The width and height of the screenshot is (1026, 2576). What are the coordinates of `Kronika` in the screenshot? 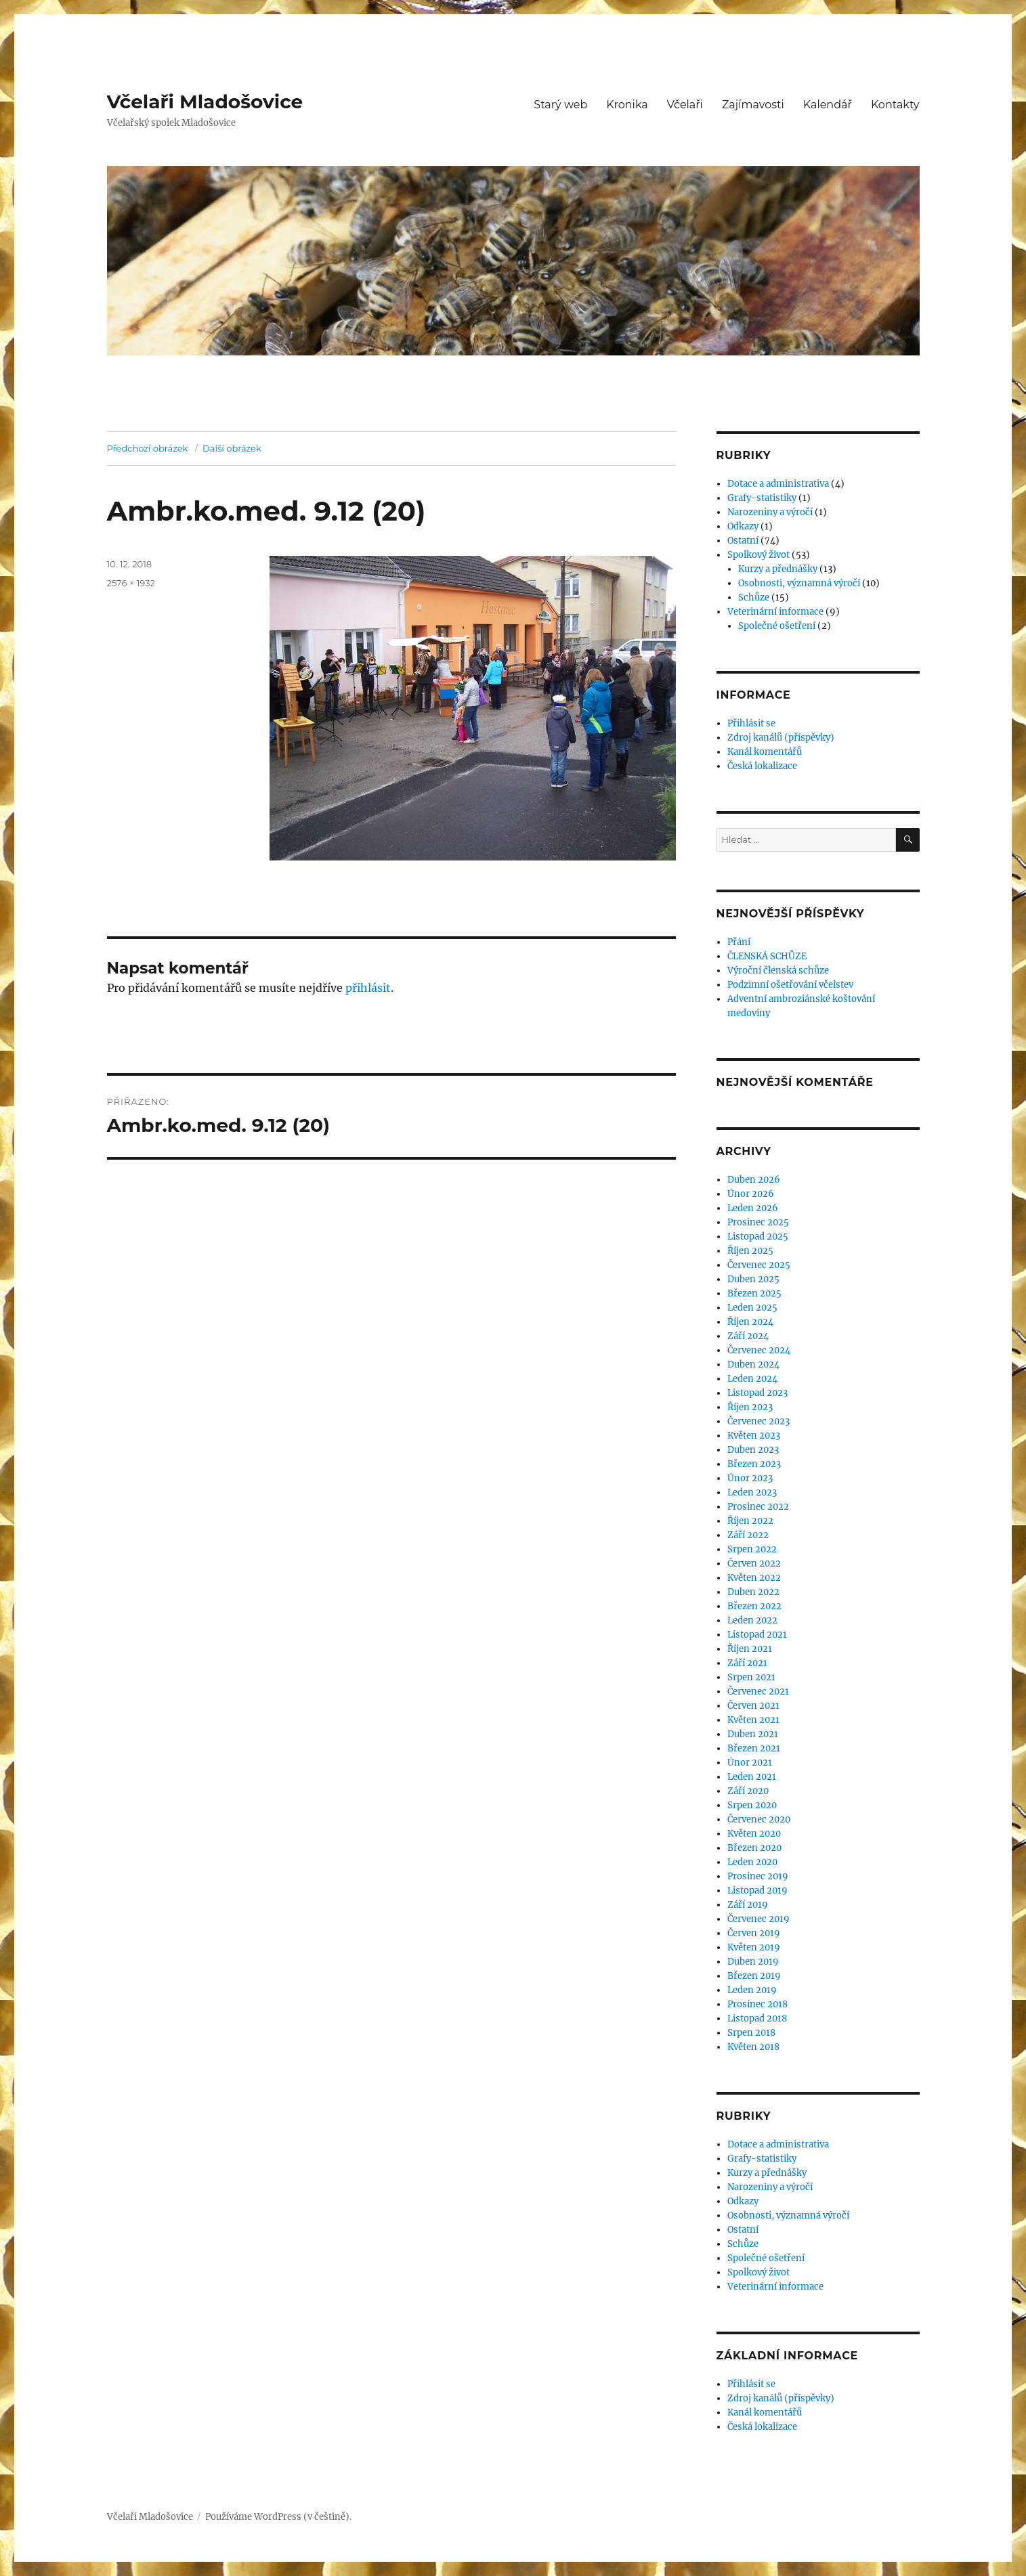 It's located at (626, 104).